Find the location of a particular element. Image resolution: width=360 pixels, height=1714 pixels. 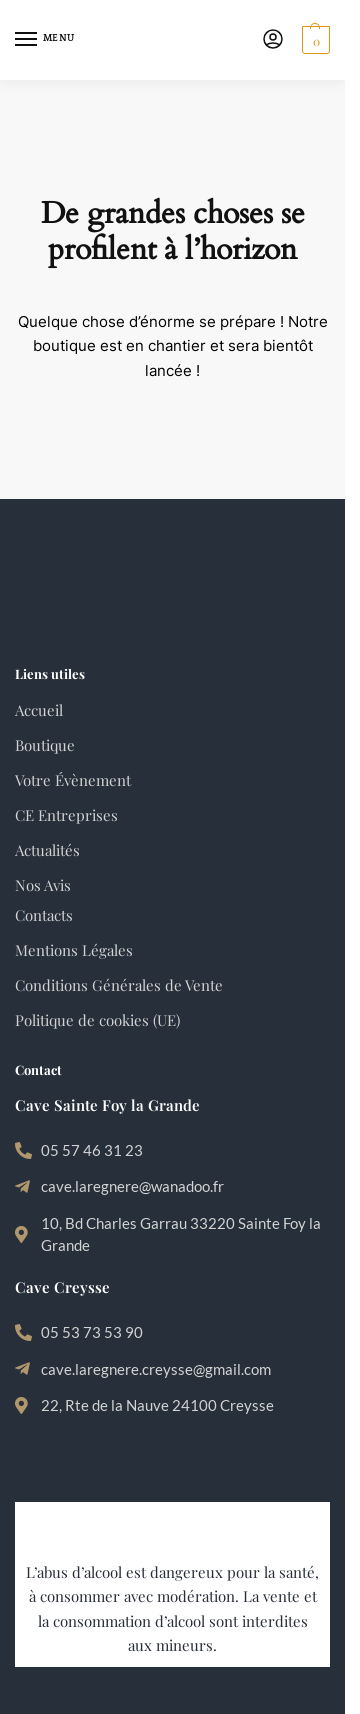

CE Entreprises is located at coordinates (66, 815).